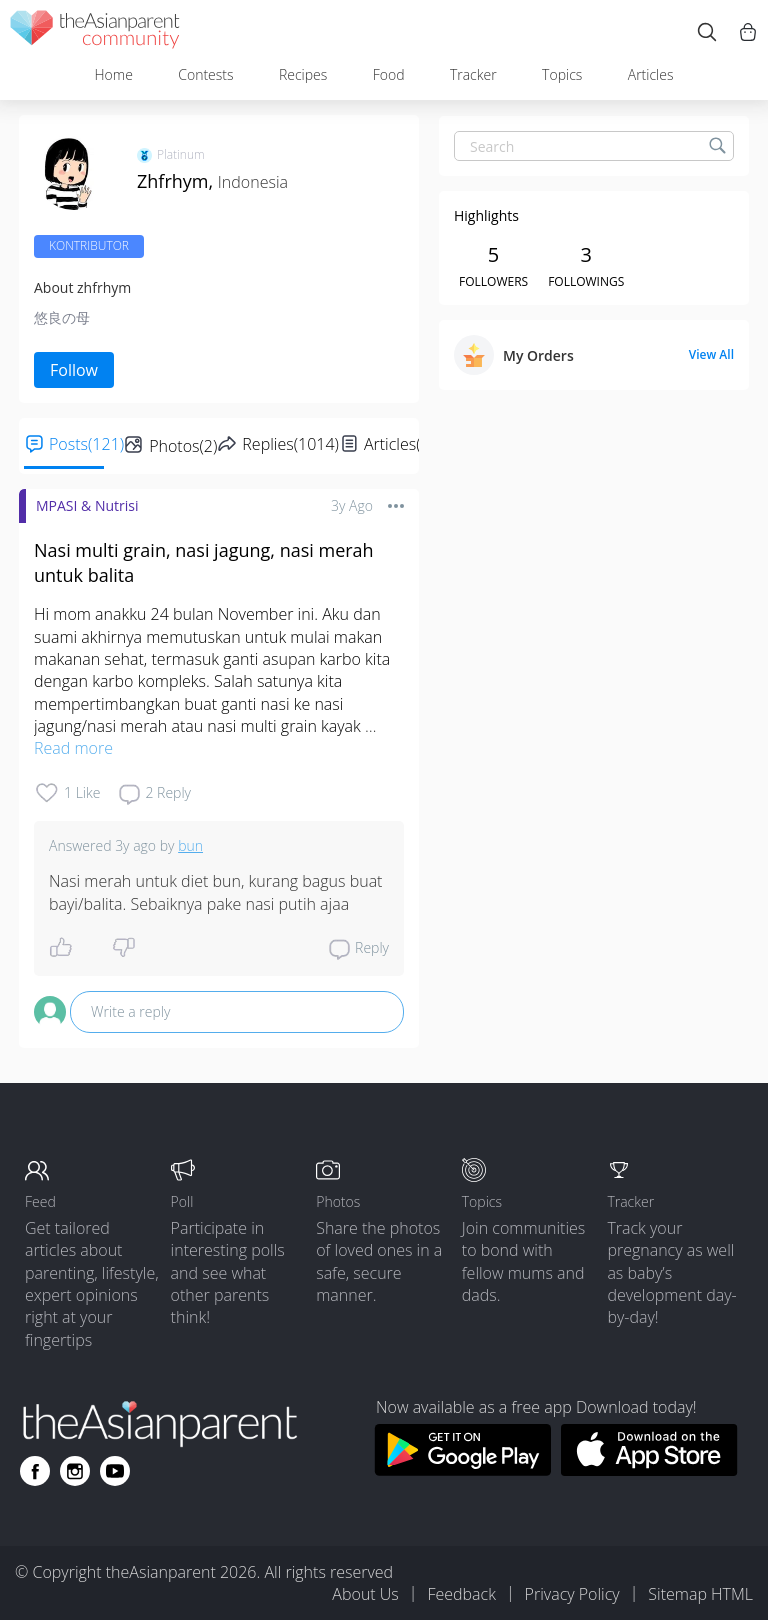 This screenshot has width=768, height=1620. Describe the element at coordinates (389, 74) in the screenshot. I see `Food` at that location.